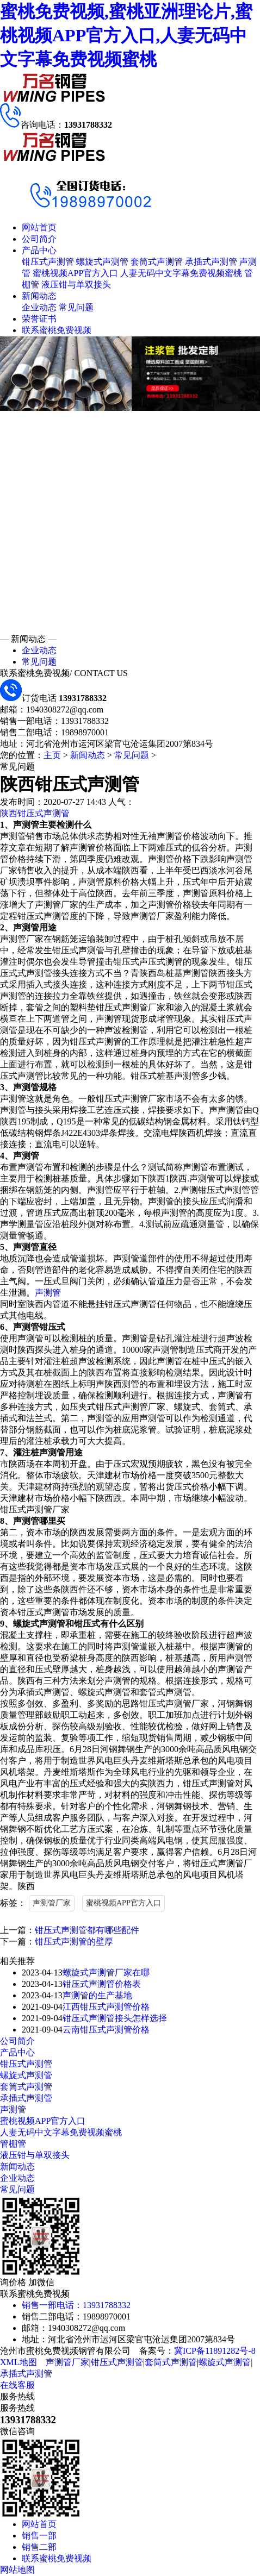  Describe the element at coordinates (39, 296) in the screenshot. I see `新闻动态` at that location.